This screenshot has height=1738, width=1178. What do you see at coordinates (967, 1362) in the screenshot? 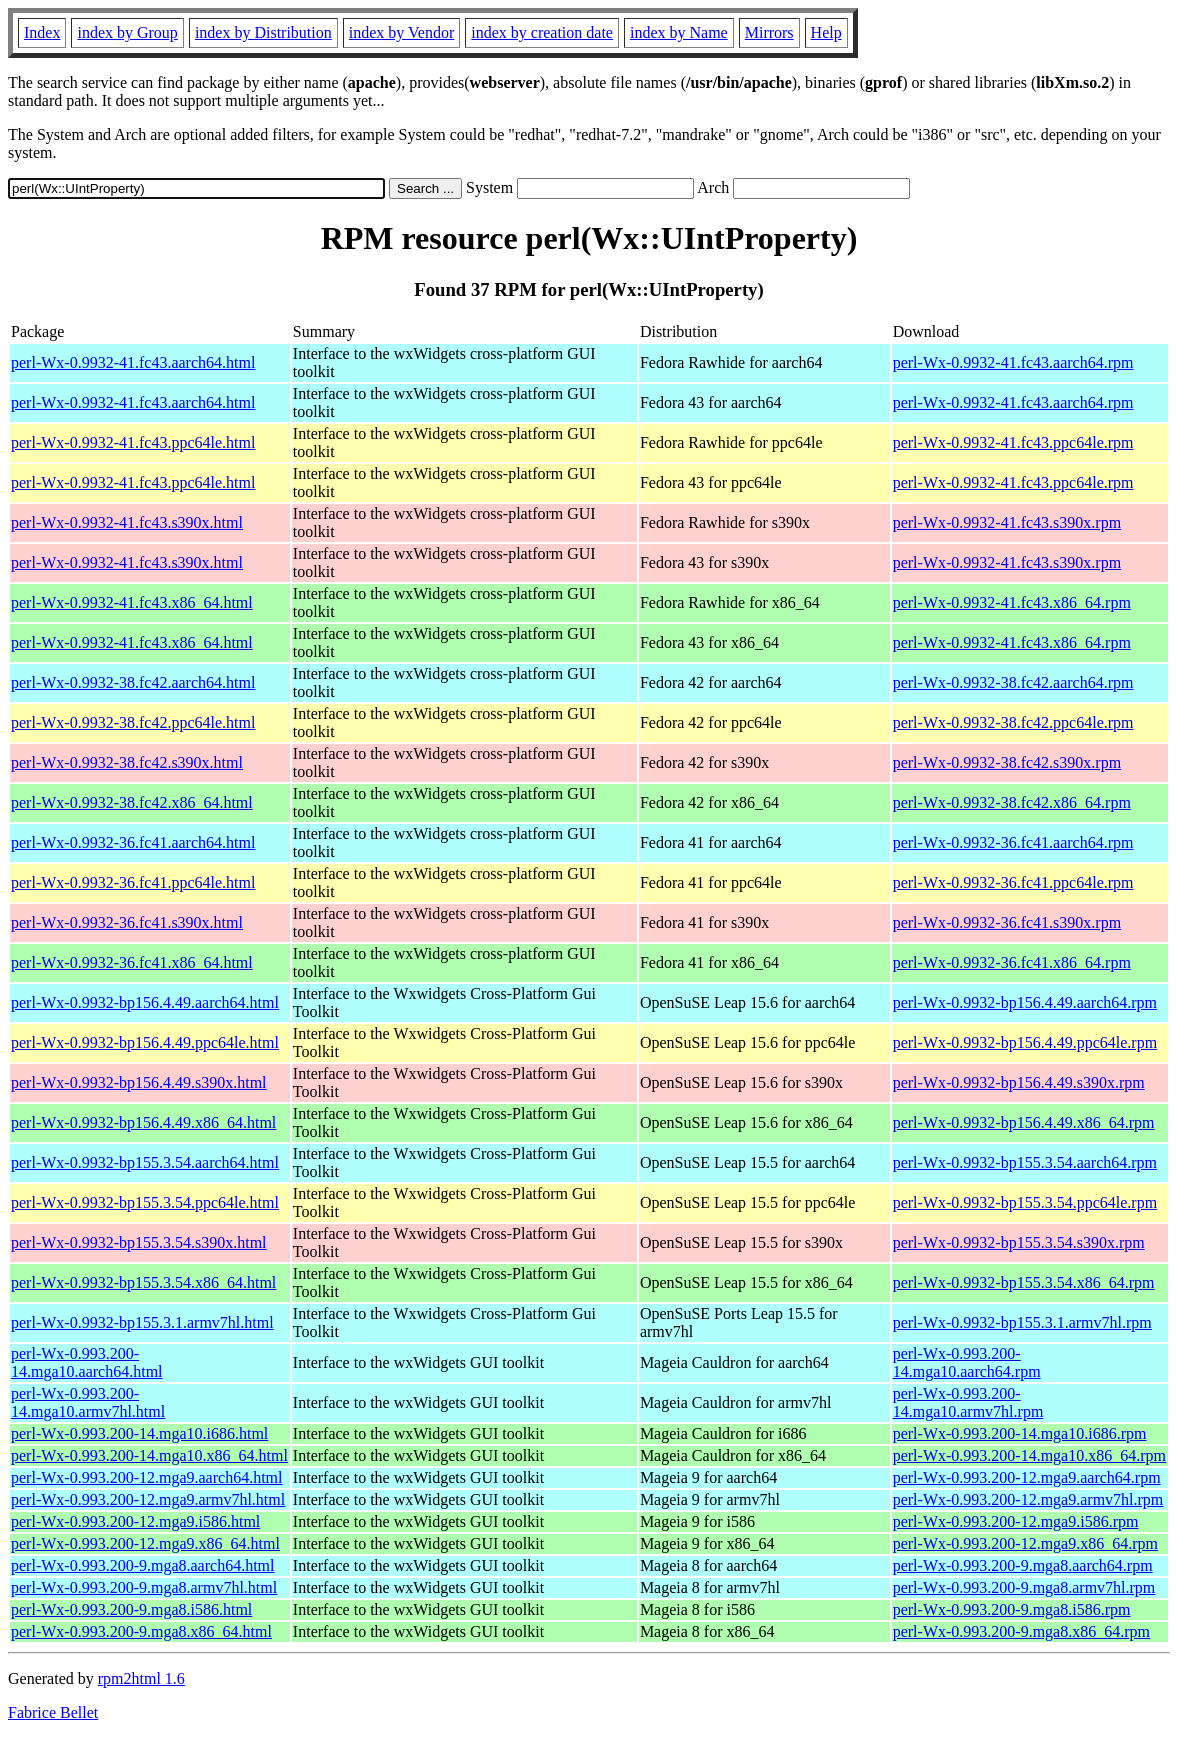
I see `perl-Wx-0.993.200-14.mga10.aarch64.rpm` at bounding box center [967, 1362].